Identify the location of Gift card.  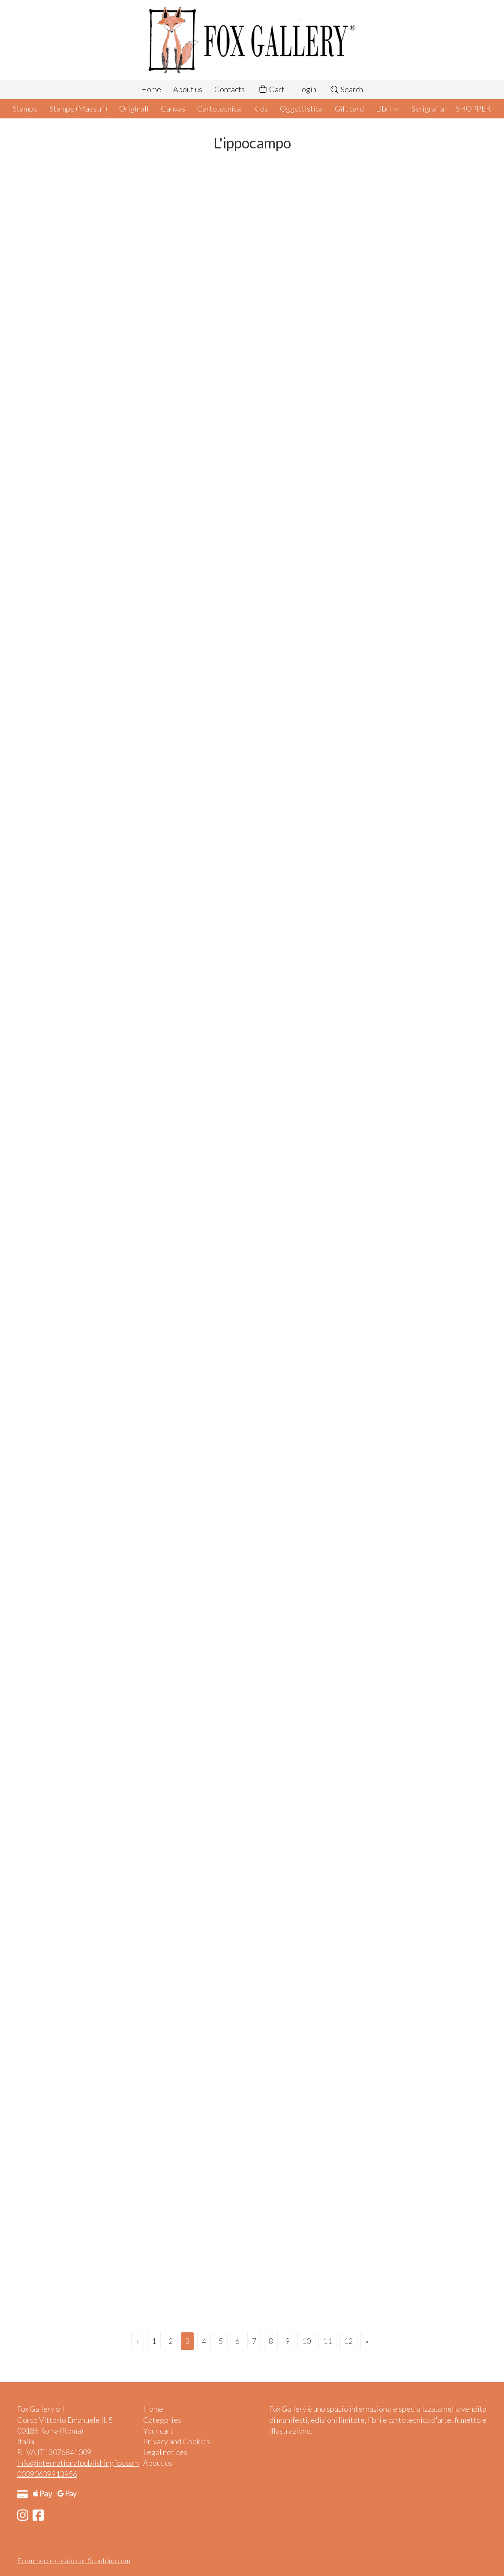
(349, 108).